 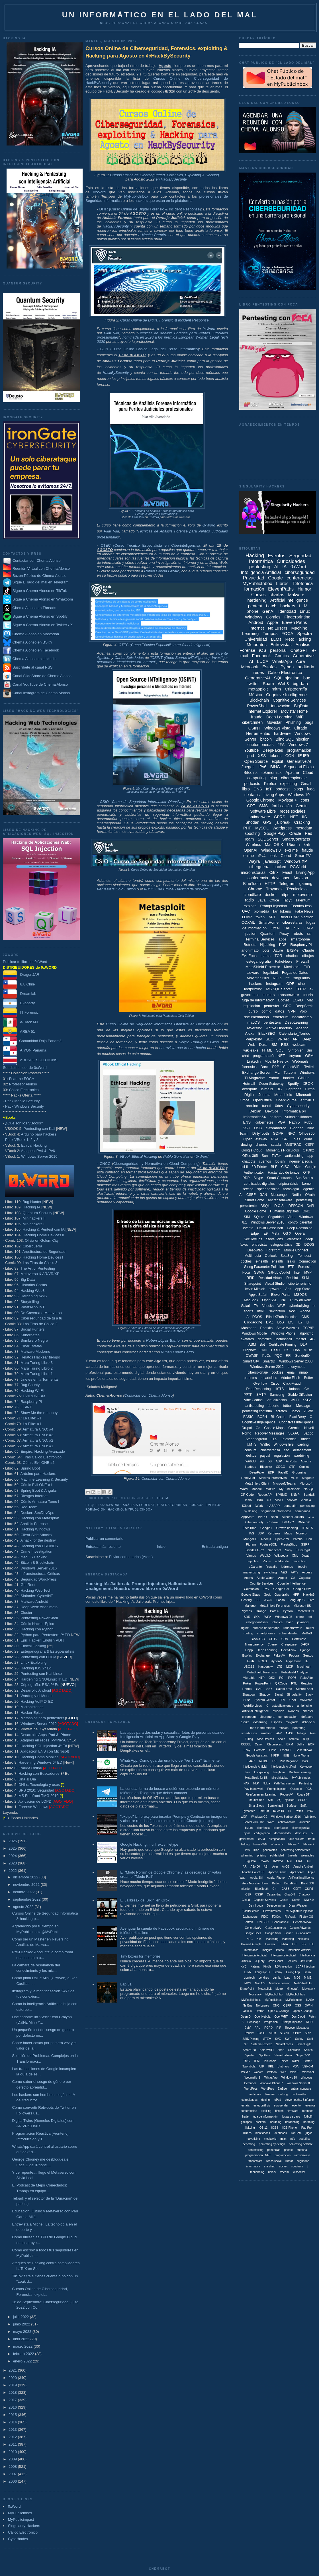 What do you see at coordinates (277, 1311) in the screenshot?
I see `sextorsion` at bounding box center [277, 1311].